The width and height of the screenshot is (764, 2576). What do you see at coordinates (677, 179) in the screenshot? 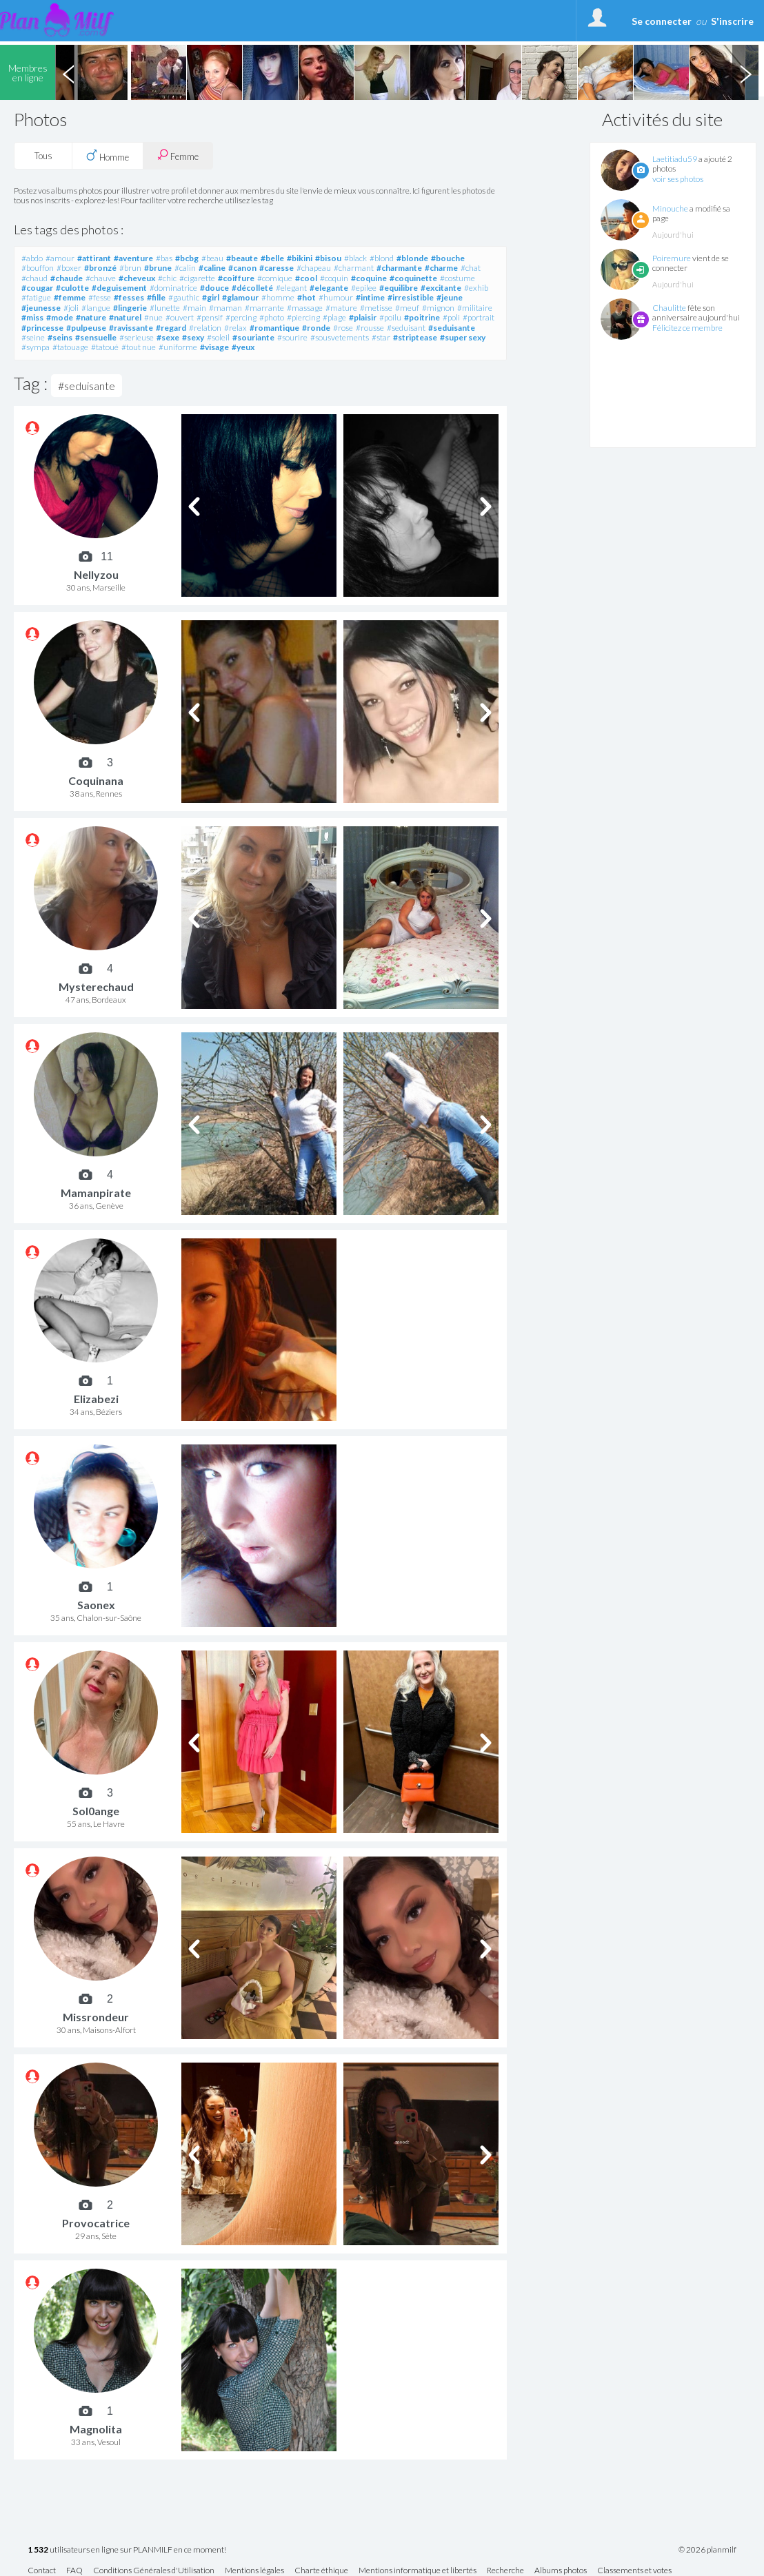
I see `voir ses photos` at bounding box center [677, 179].